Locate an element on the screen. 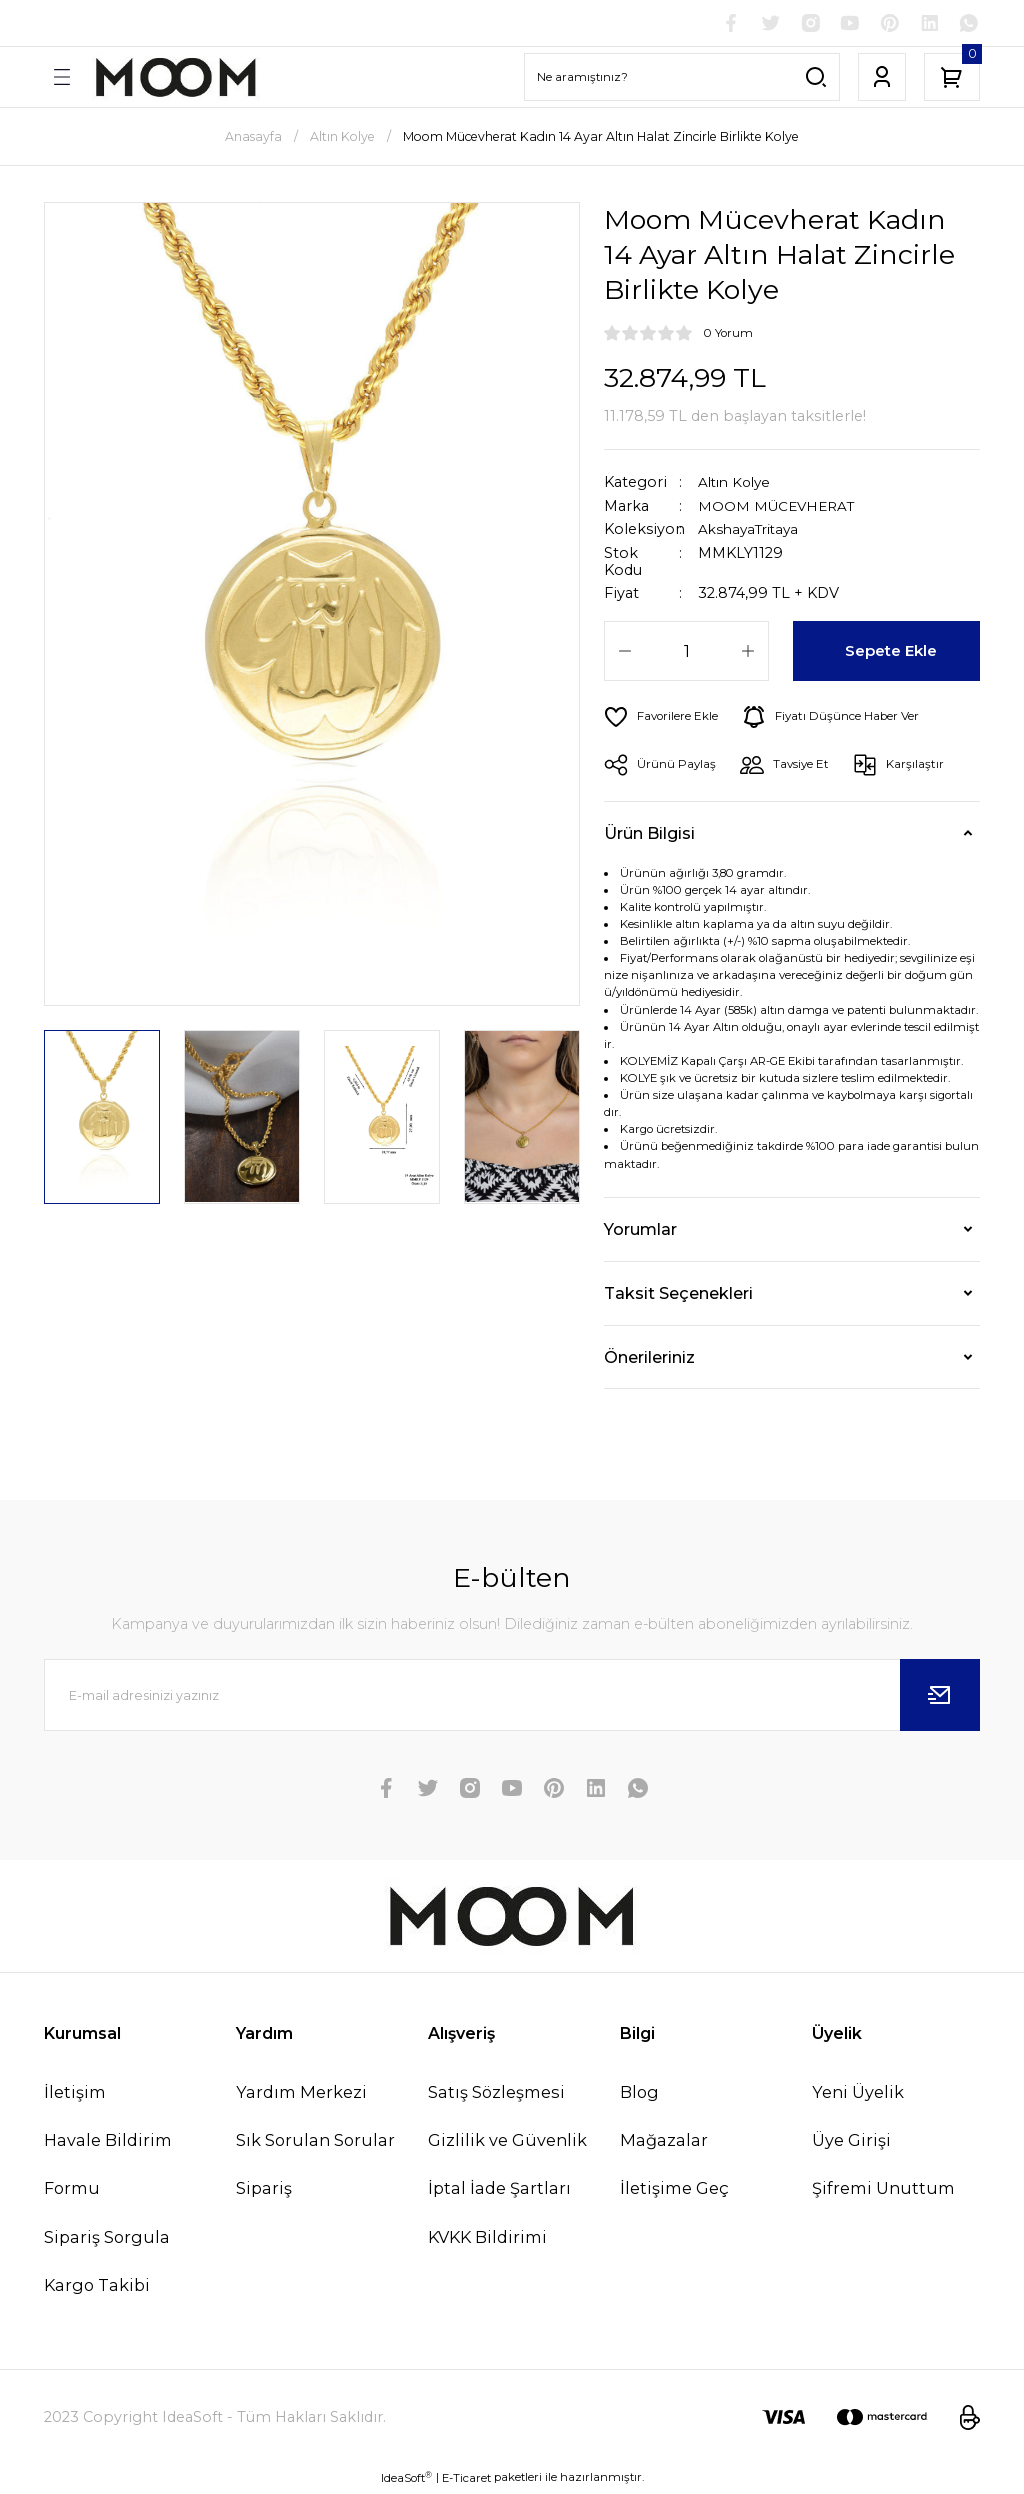 This screenshot has width=1024, height=2494. Ürün Bilgisi is located at coordinates (649, 835).